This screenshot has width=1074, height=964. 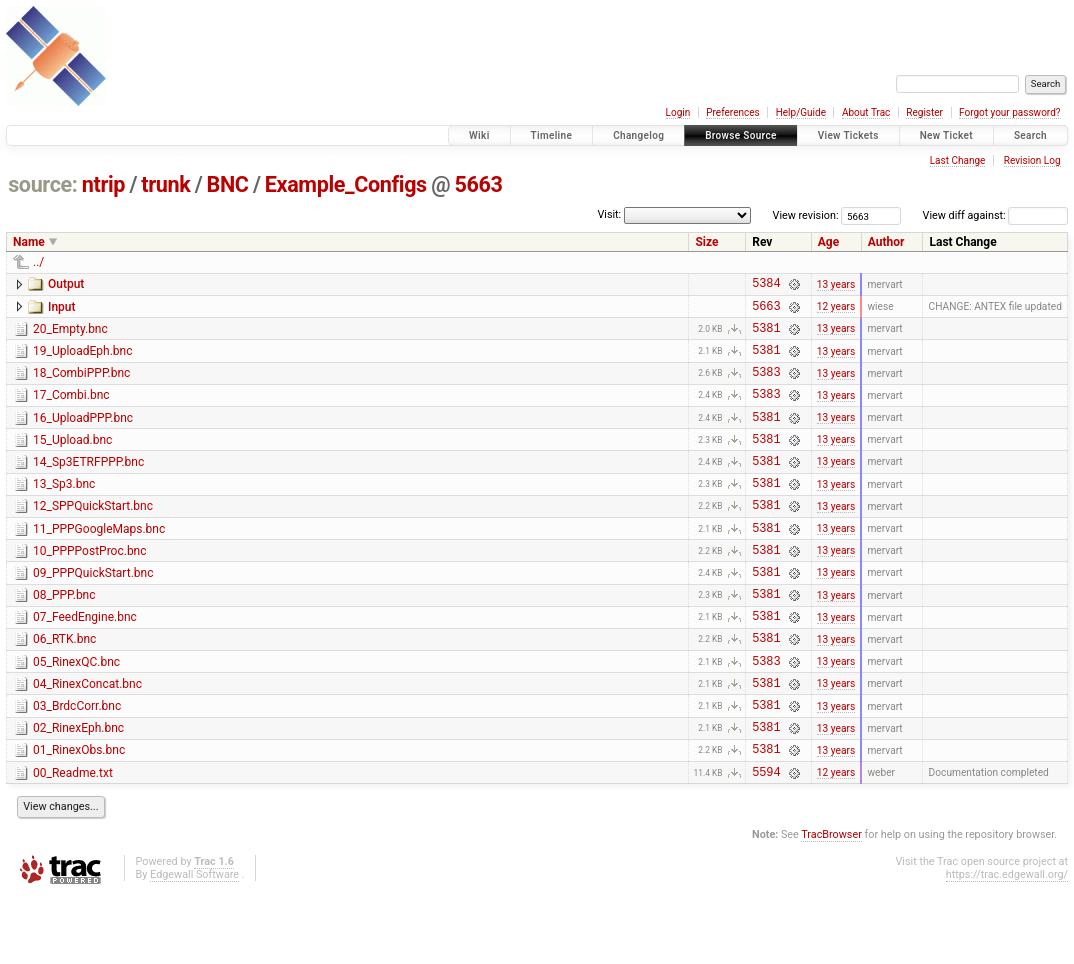 I want to click on 5663, so click(x=478, y=184).